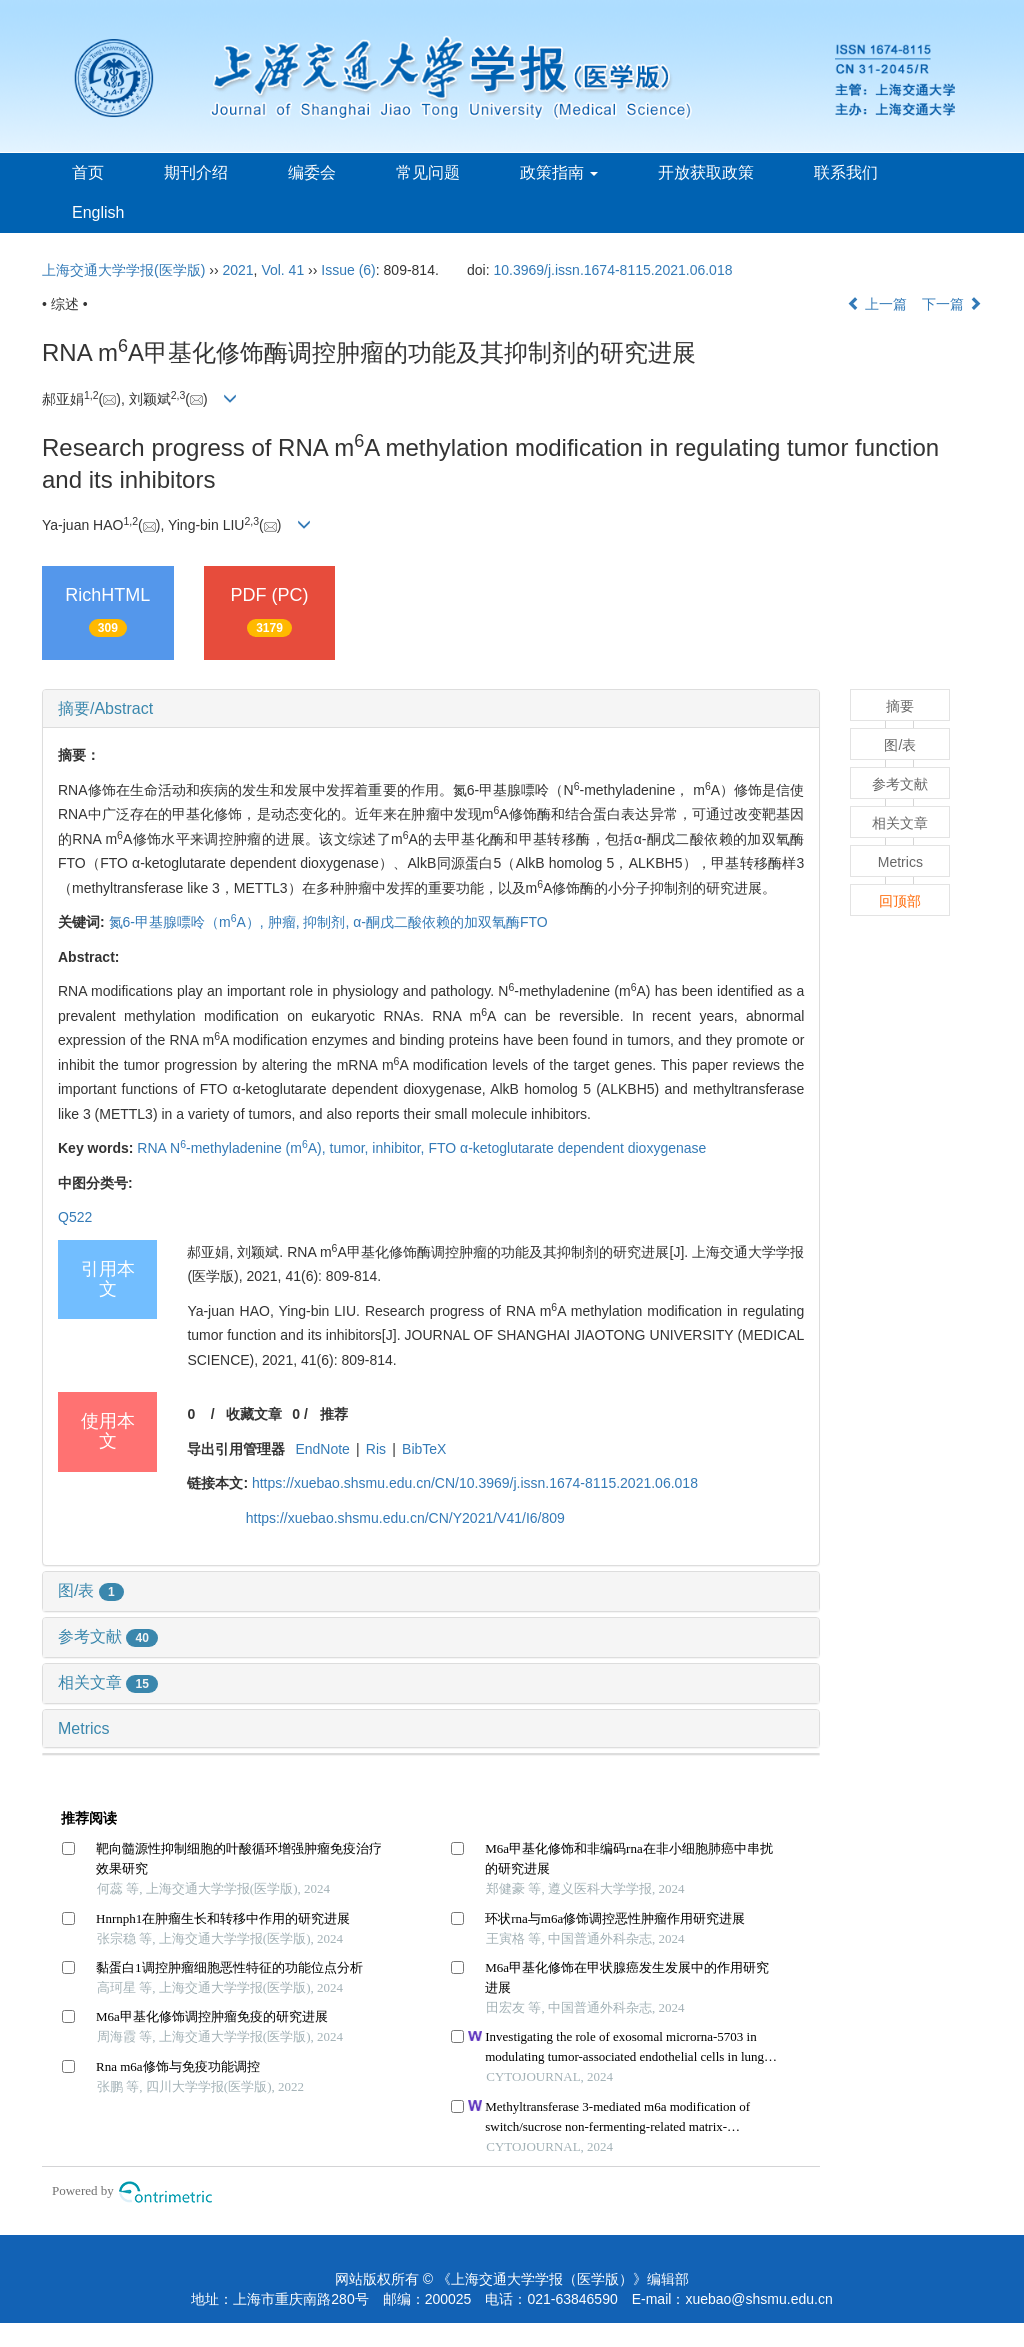  Describe the element at coordinates (559, 172) in the screenshot. I see `政策指南` at that location.